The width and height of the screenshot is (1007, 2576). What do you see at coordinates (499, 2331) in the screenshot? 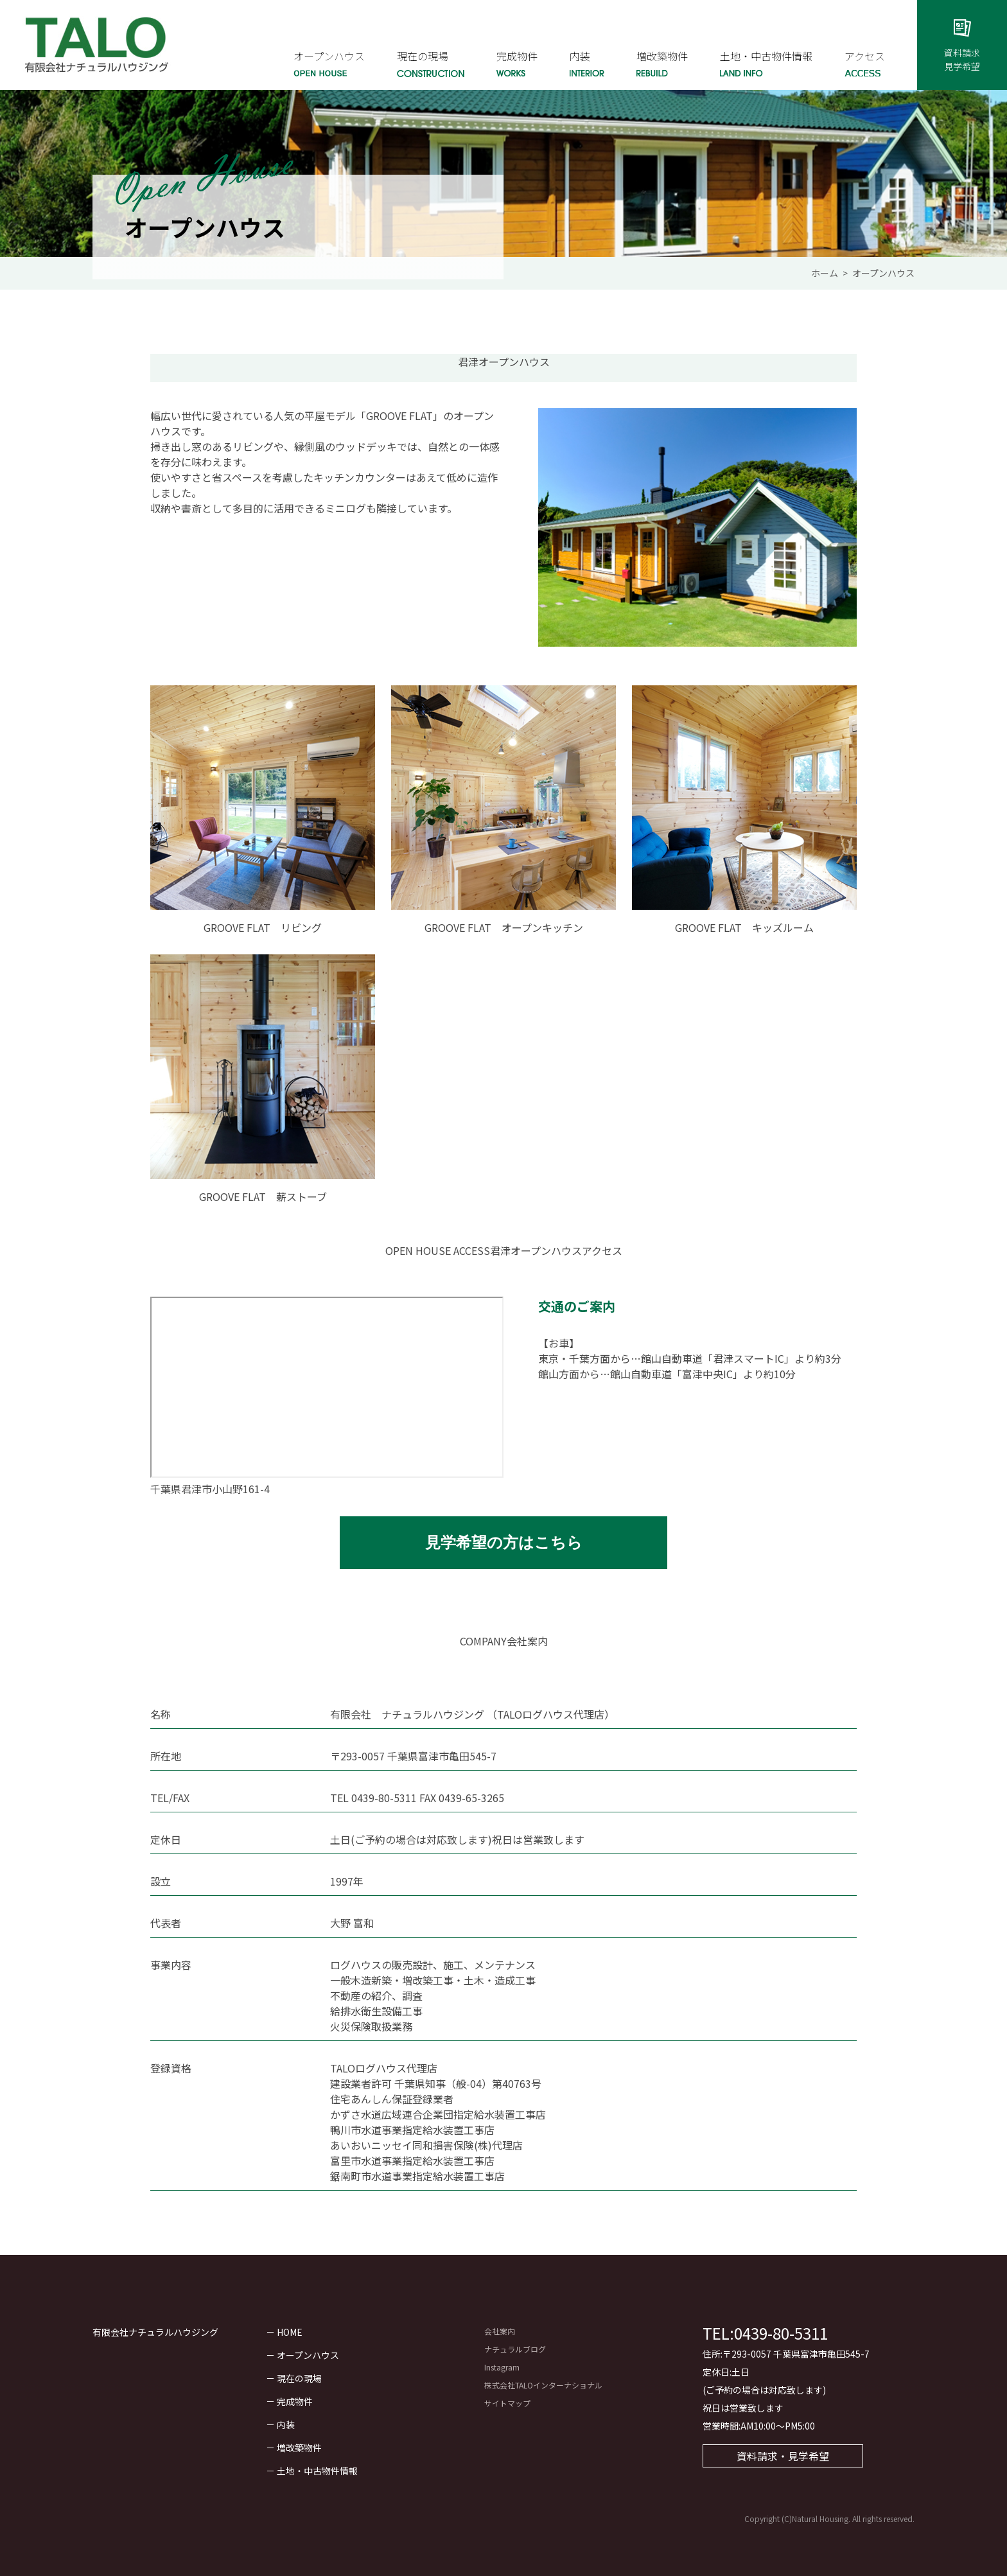
I see `会社案内` at bounding box center [499, 2331].